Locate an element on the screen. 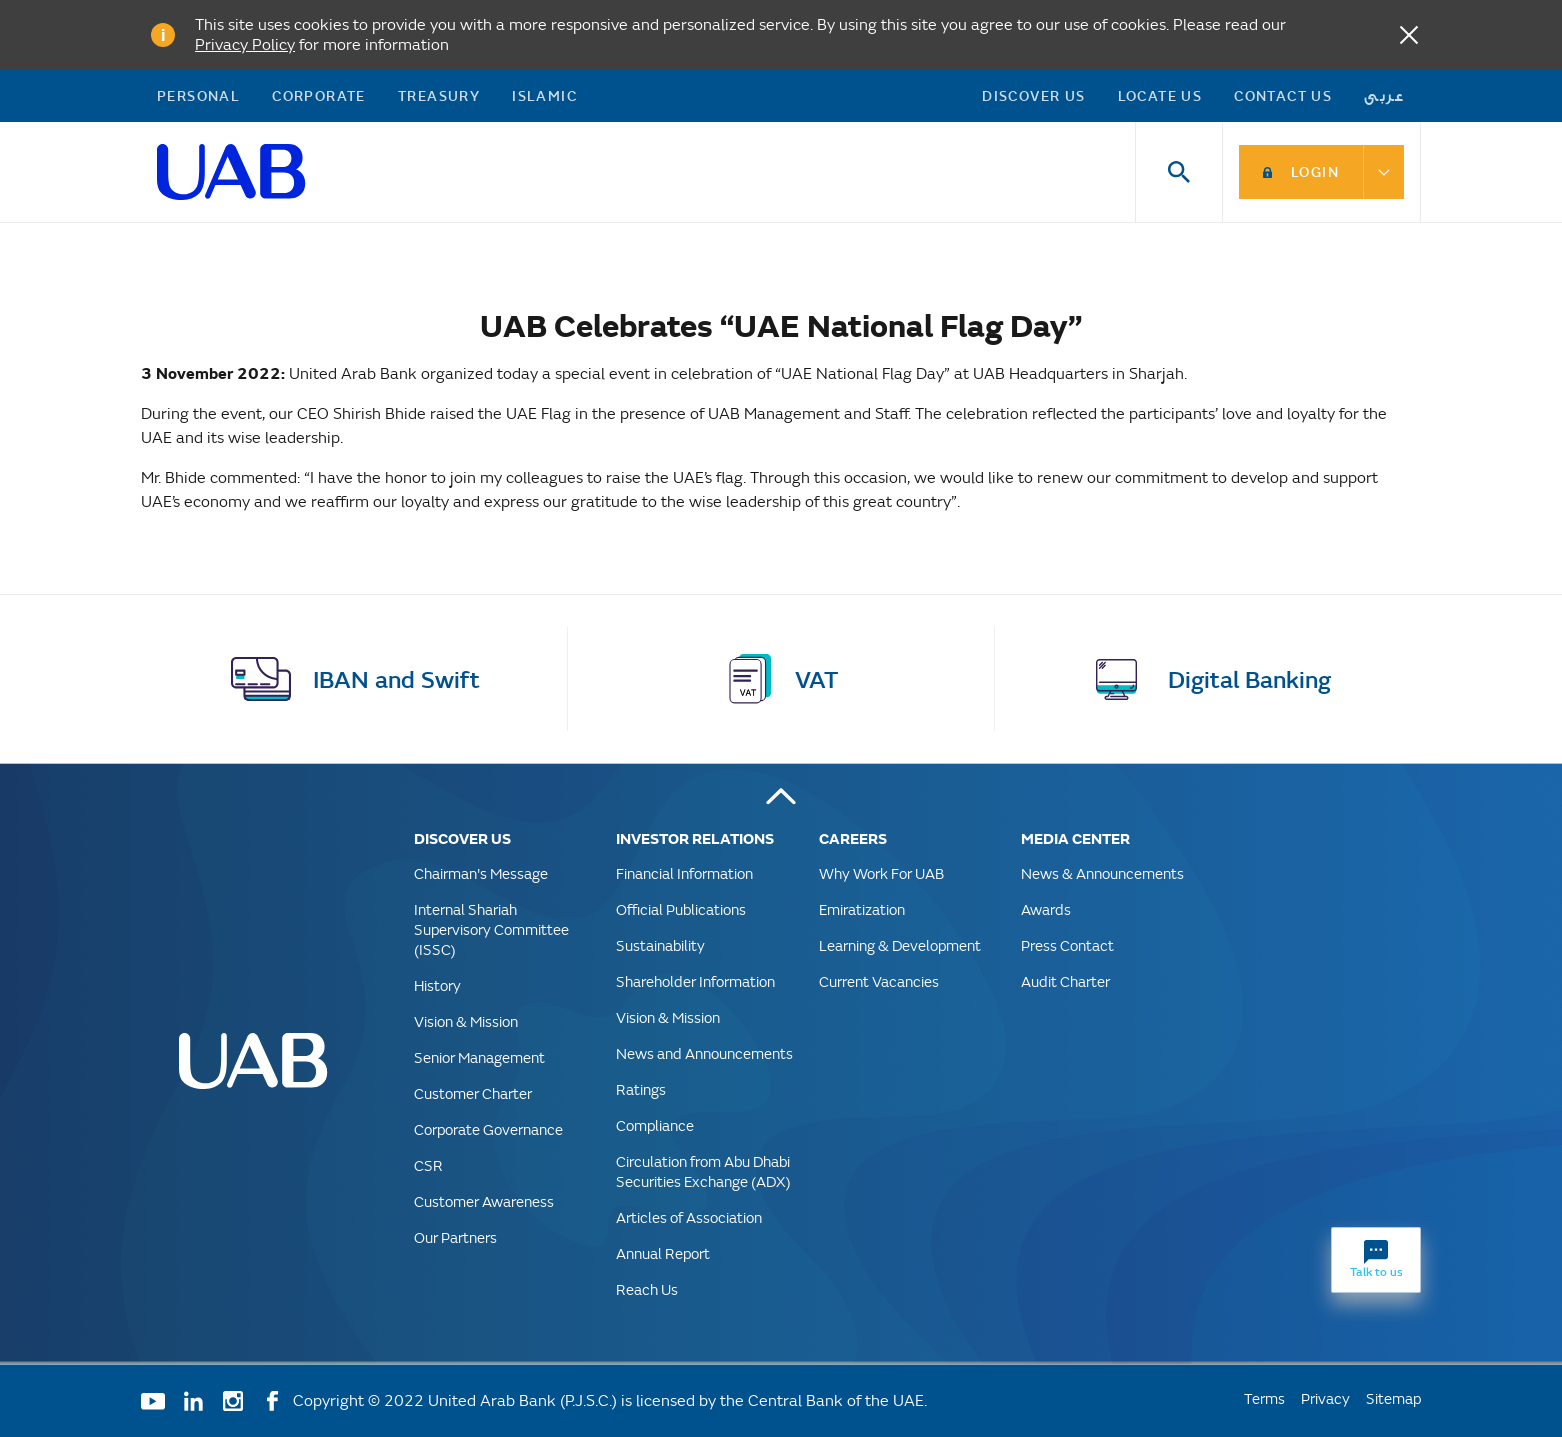 Image resolution: width=1562 pixels, height=1437 pixels. Discover US is located at coordinates (1033, 95).